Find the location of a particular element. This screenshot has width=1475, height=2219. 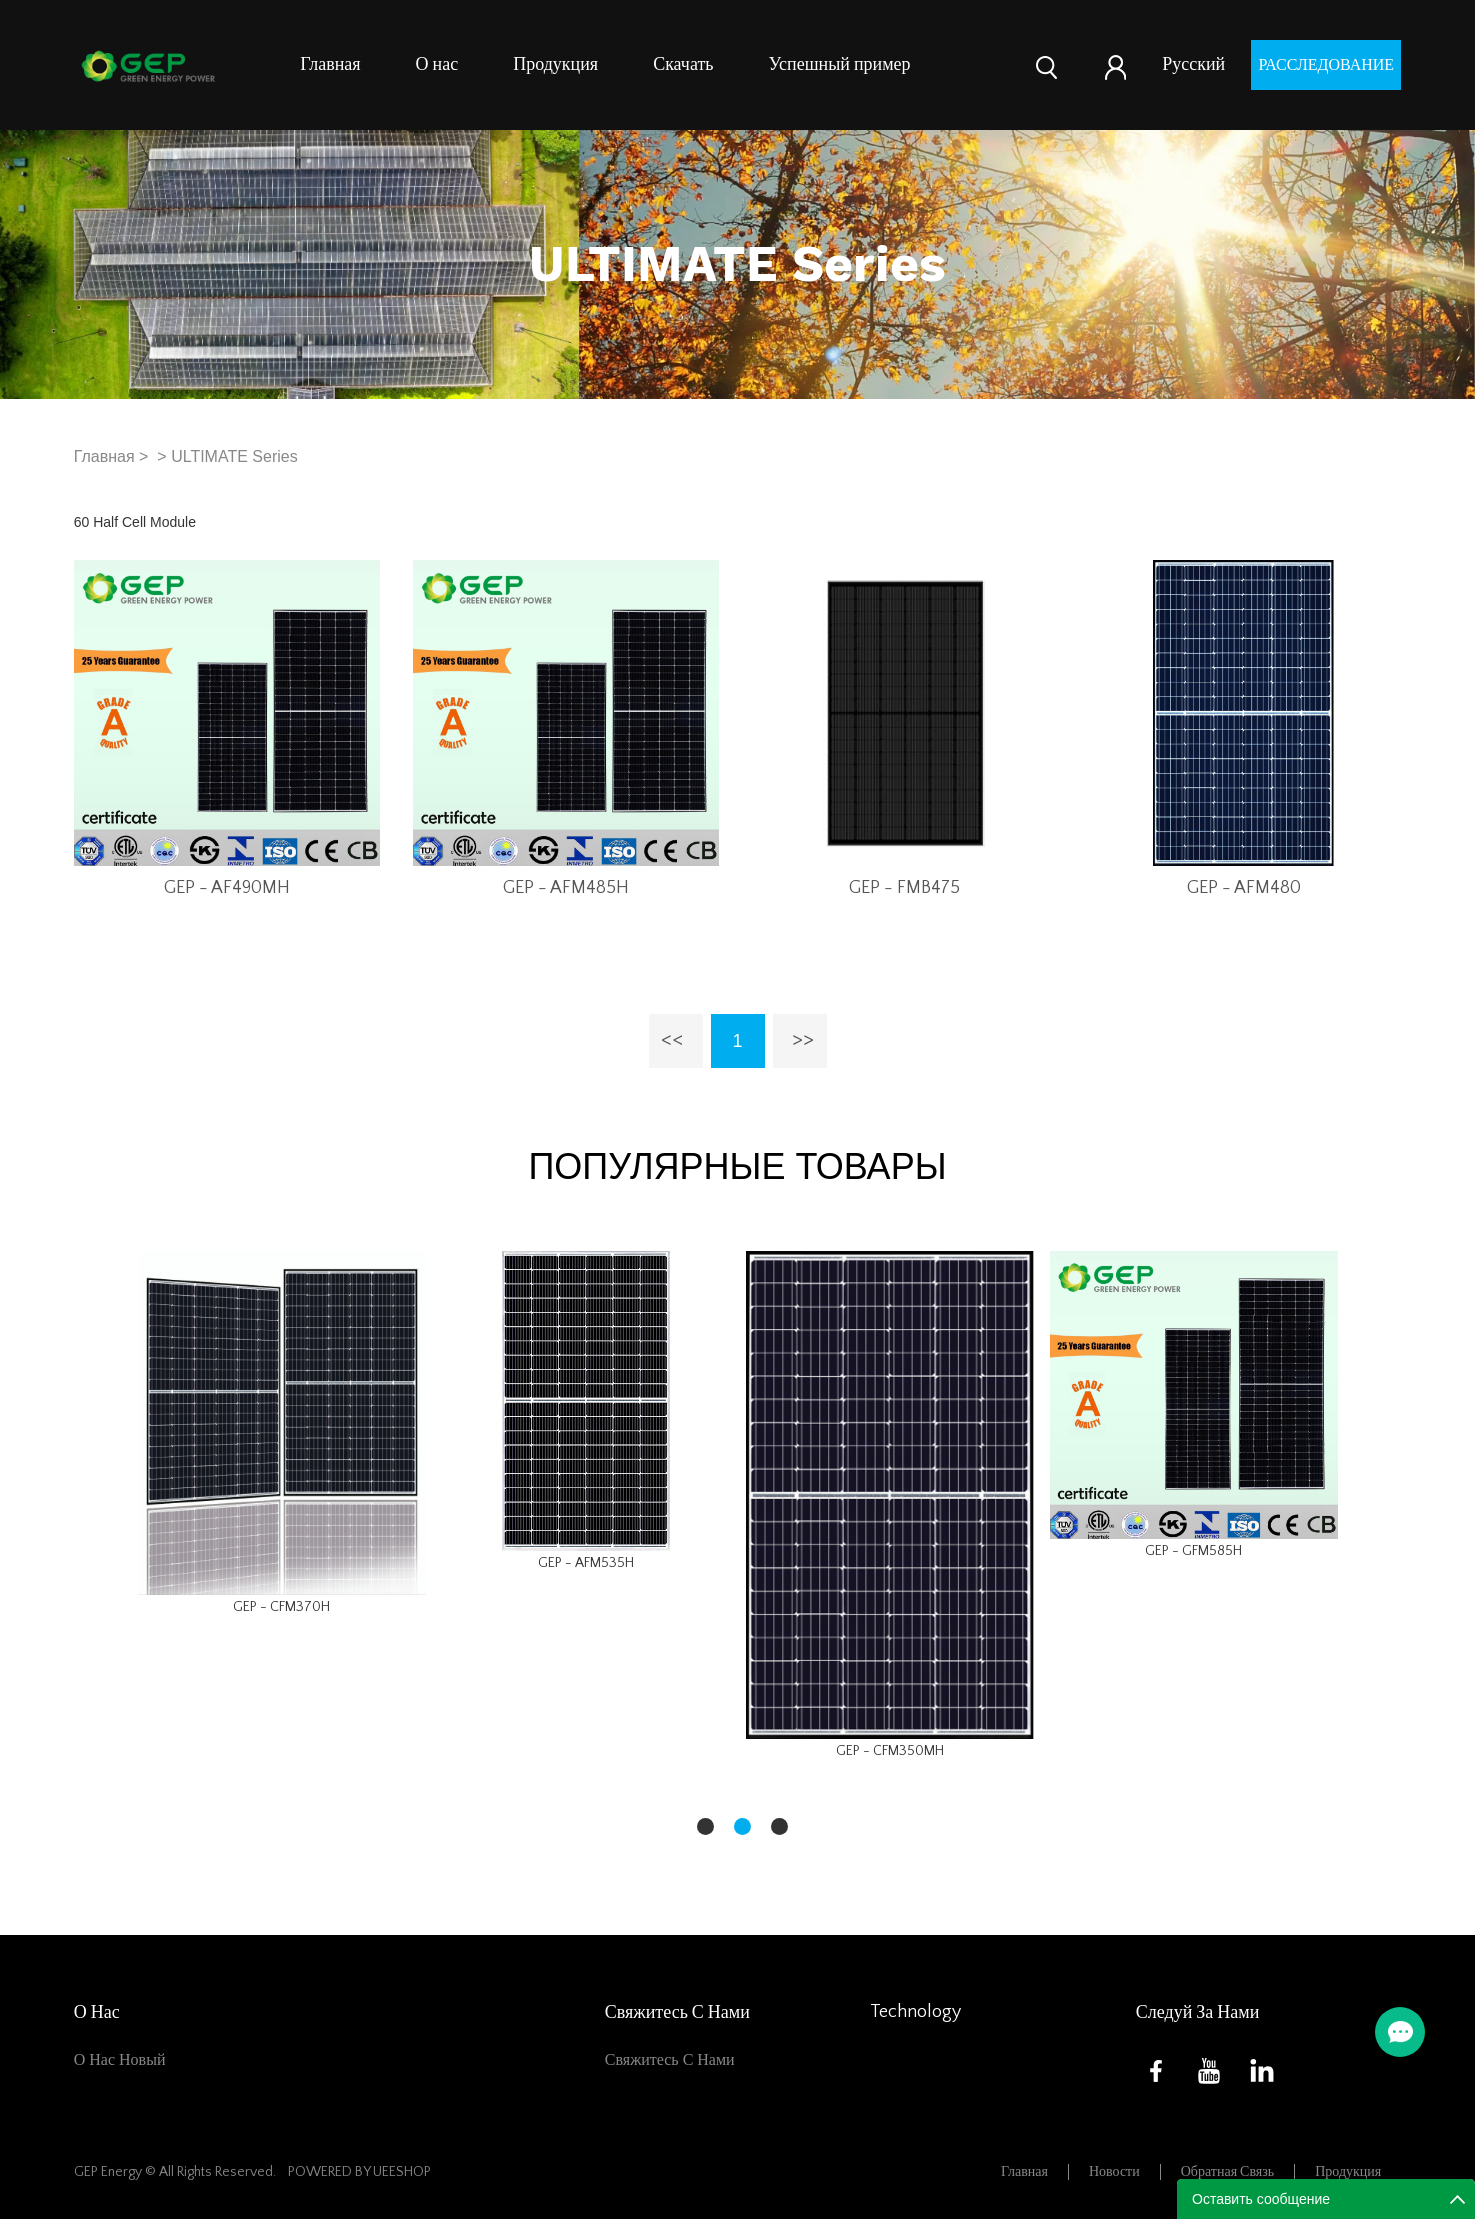

Продукция is located at coordinates (555, 65).